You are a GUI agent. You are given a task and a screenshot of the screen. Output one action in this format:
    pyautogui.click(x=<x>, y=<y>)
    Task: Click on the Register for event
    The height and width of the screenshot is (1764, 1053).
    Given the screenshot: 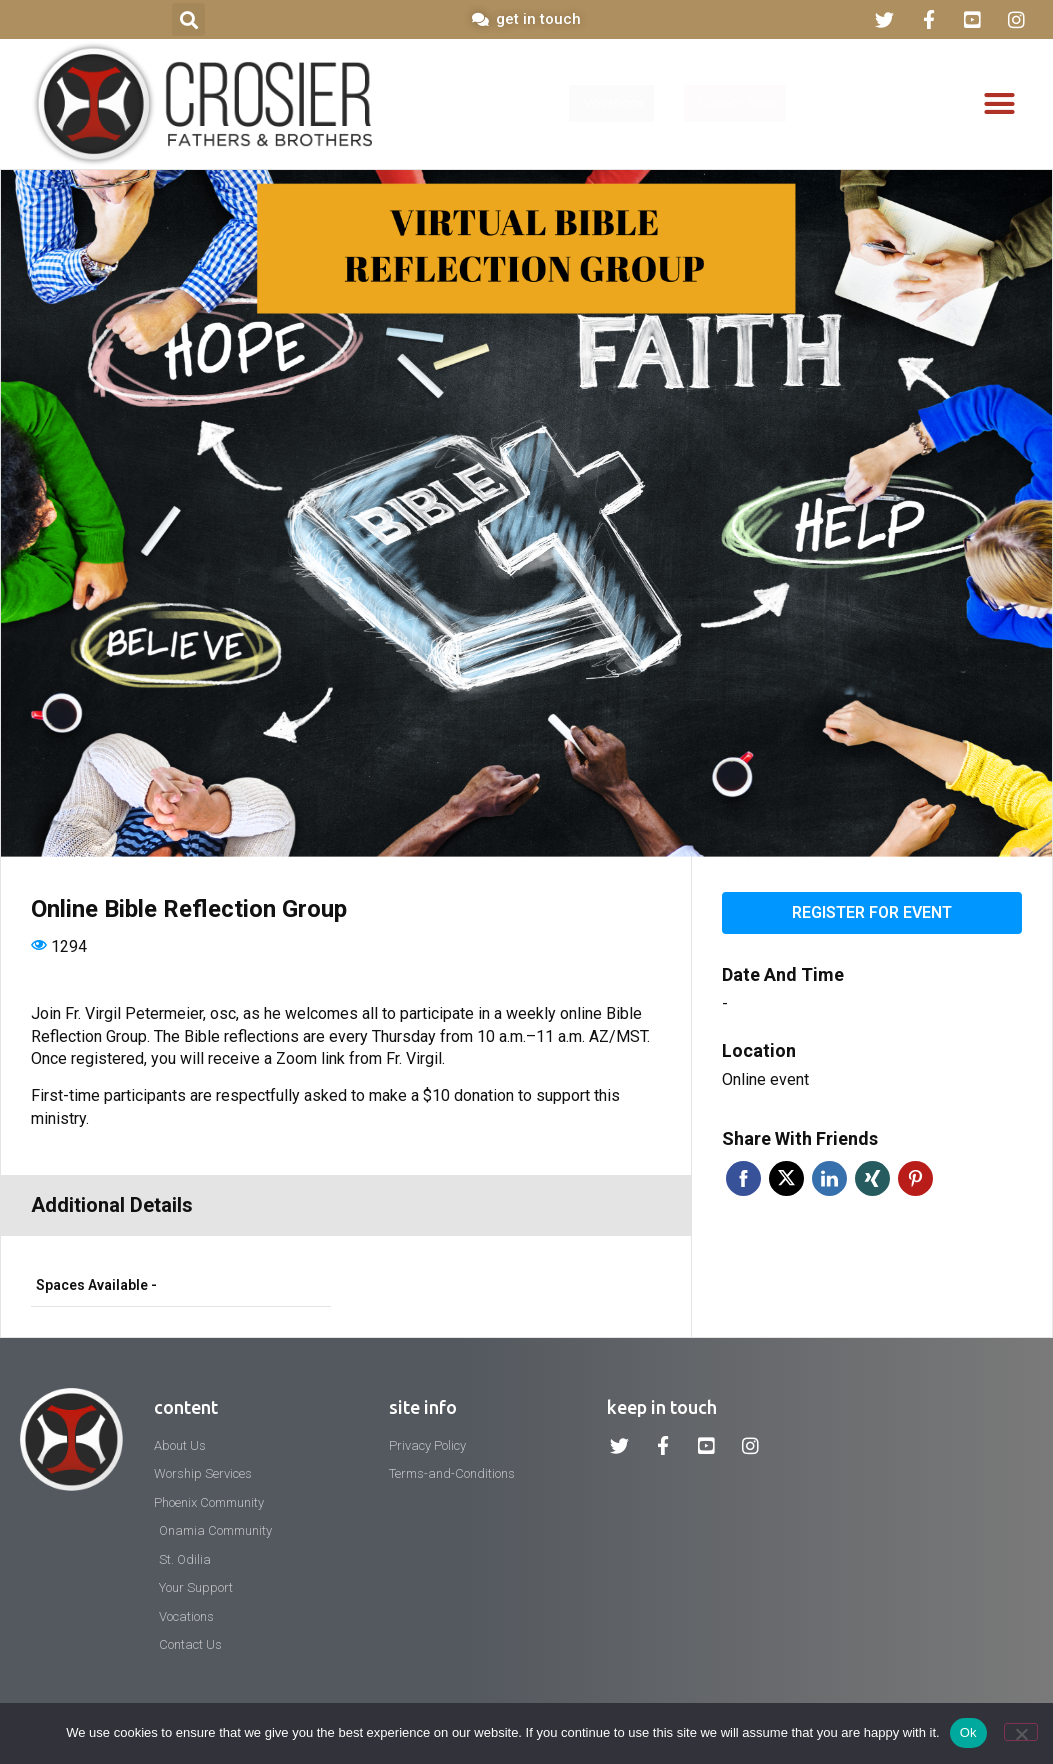 What is the action you would take?
    pyautogui.click(x=872, y=912)
    